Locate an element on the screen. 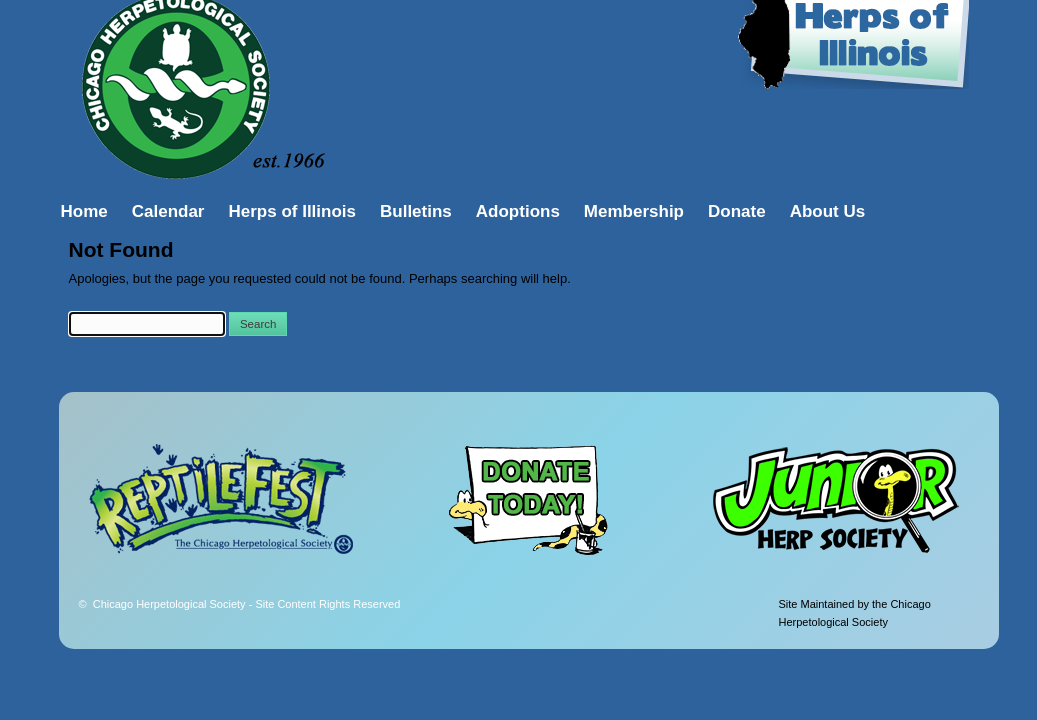 The image size is (1037, 720). Calendar is located at coordinates (168, 211).